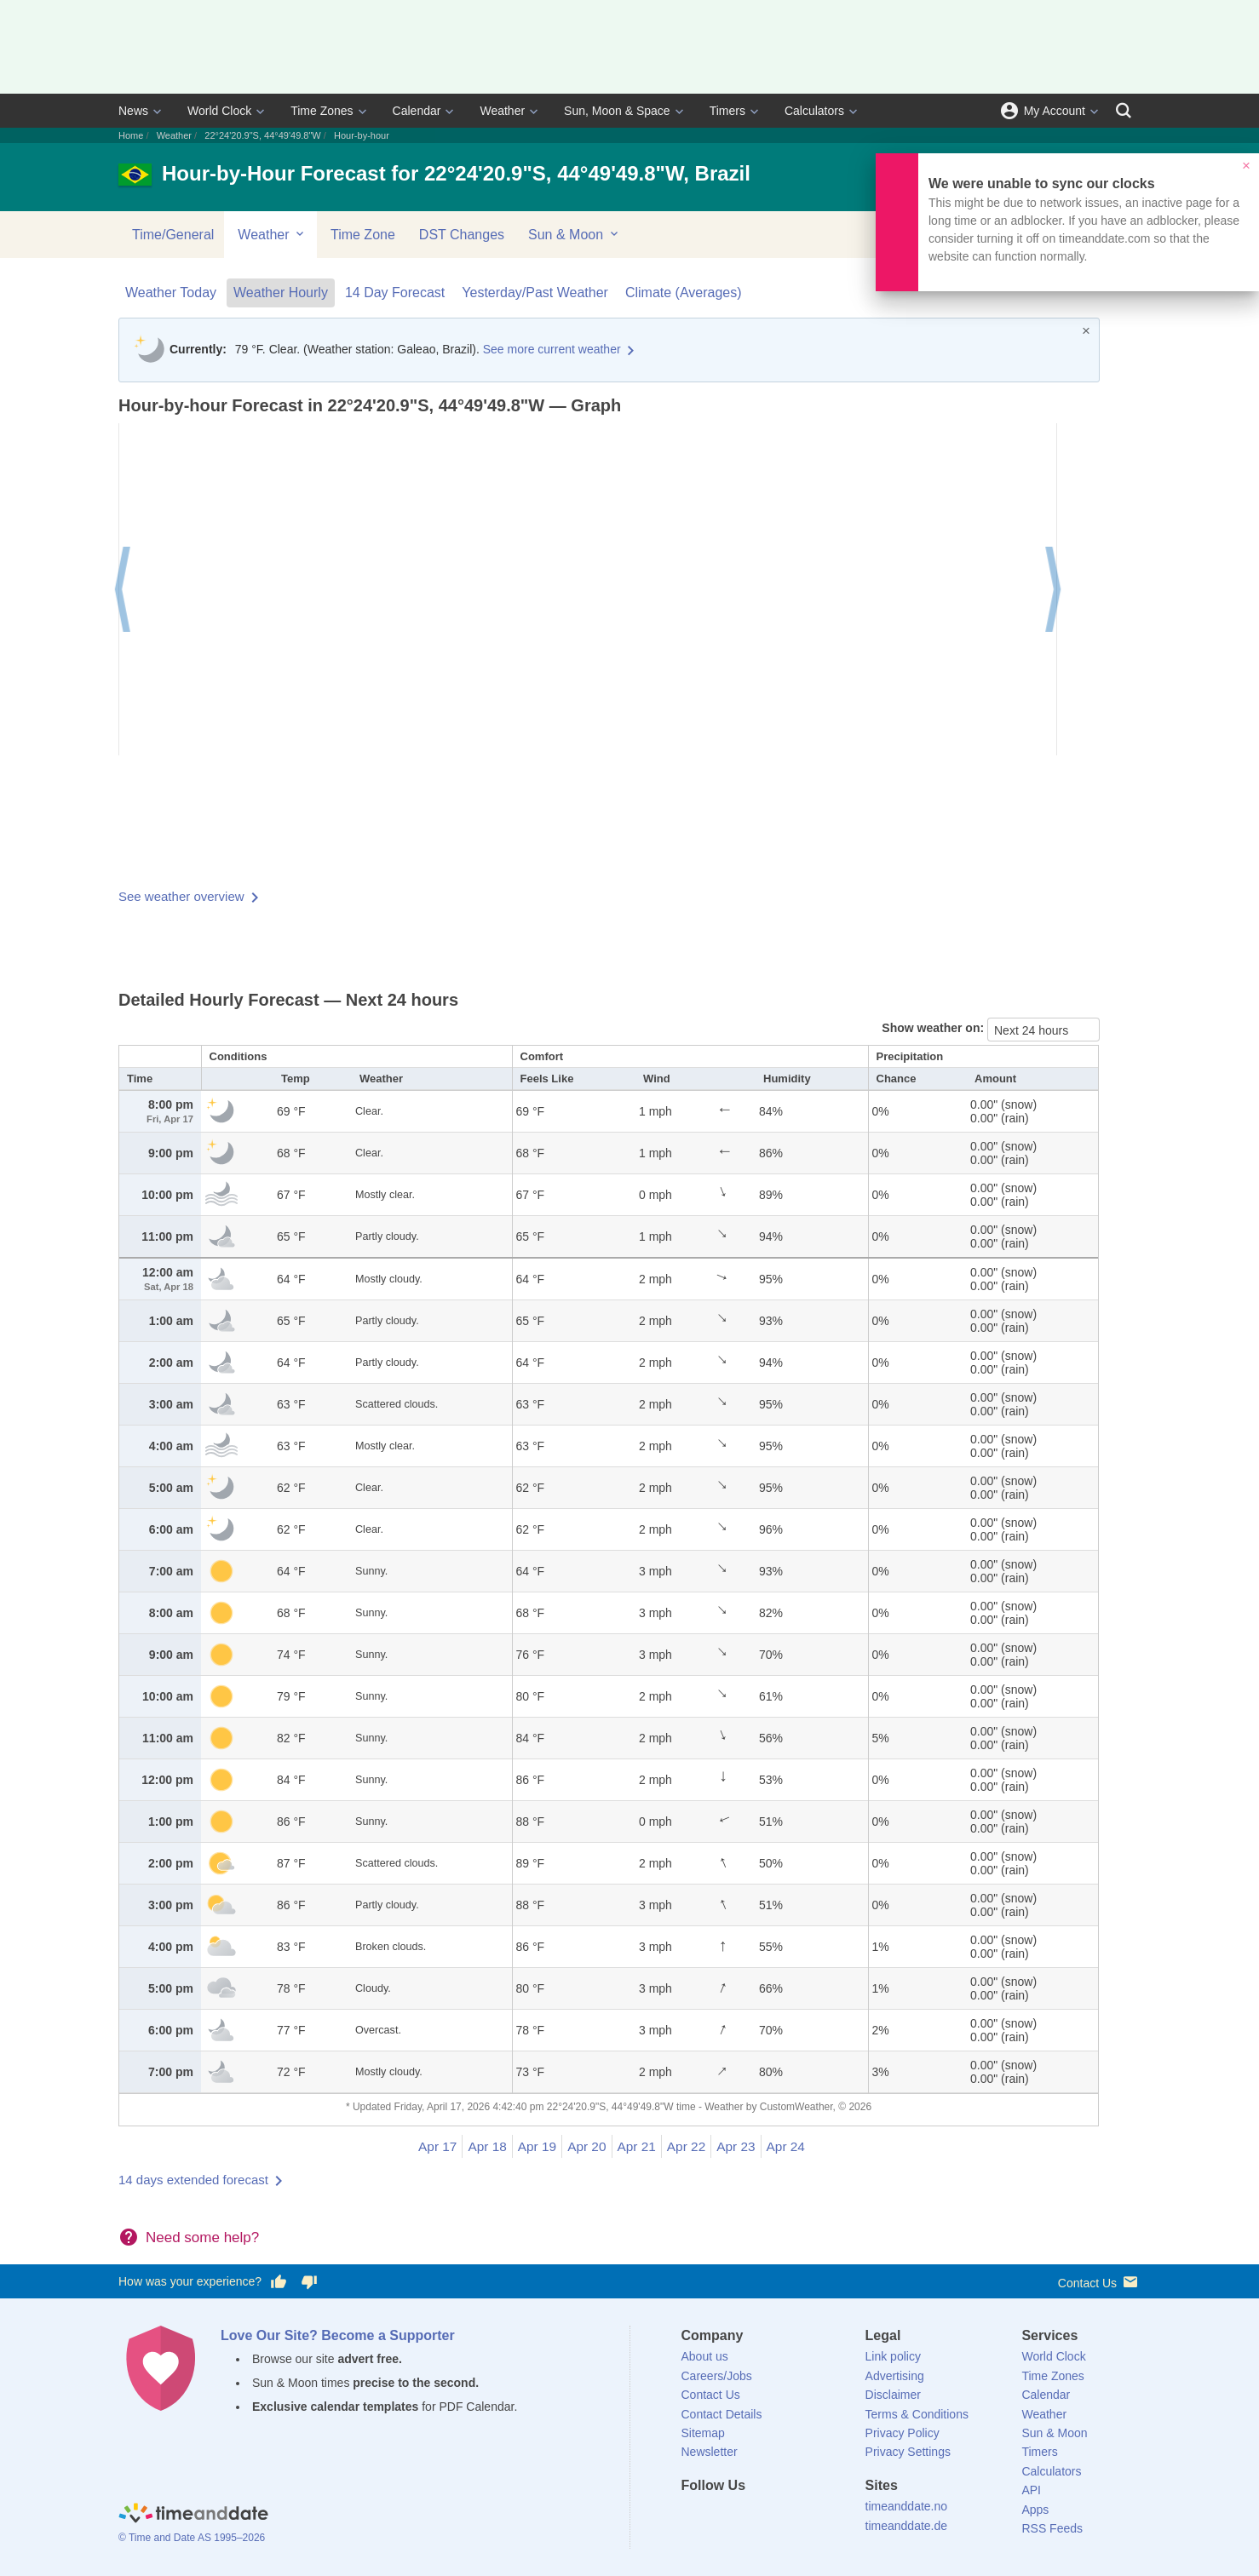  What do you see at coordinates (906, 2526) in the screenshot?
I see `timeanddate.de` at bounding box center [906, 2526].